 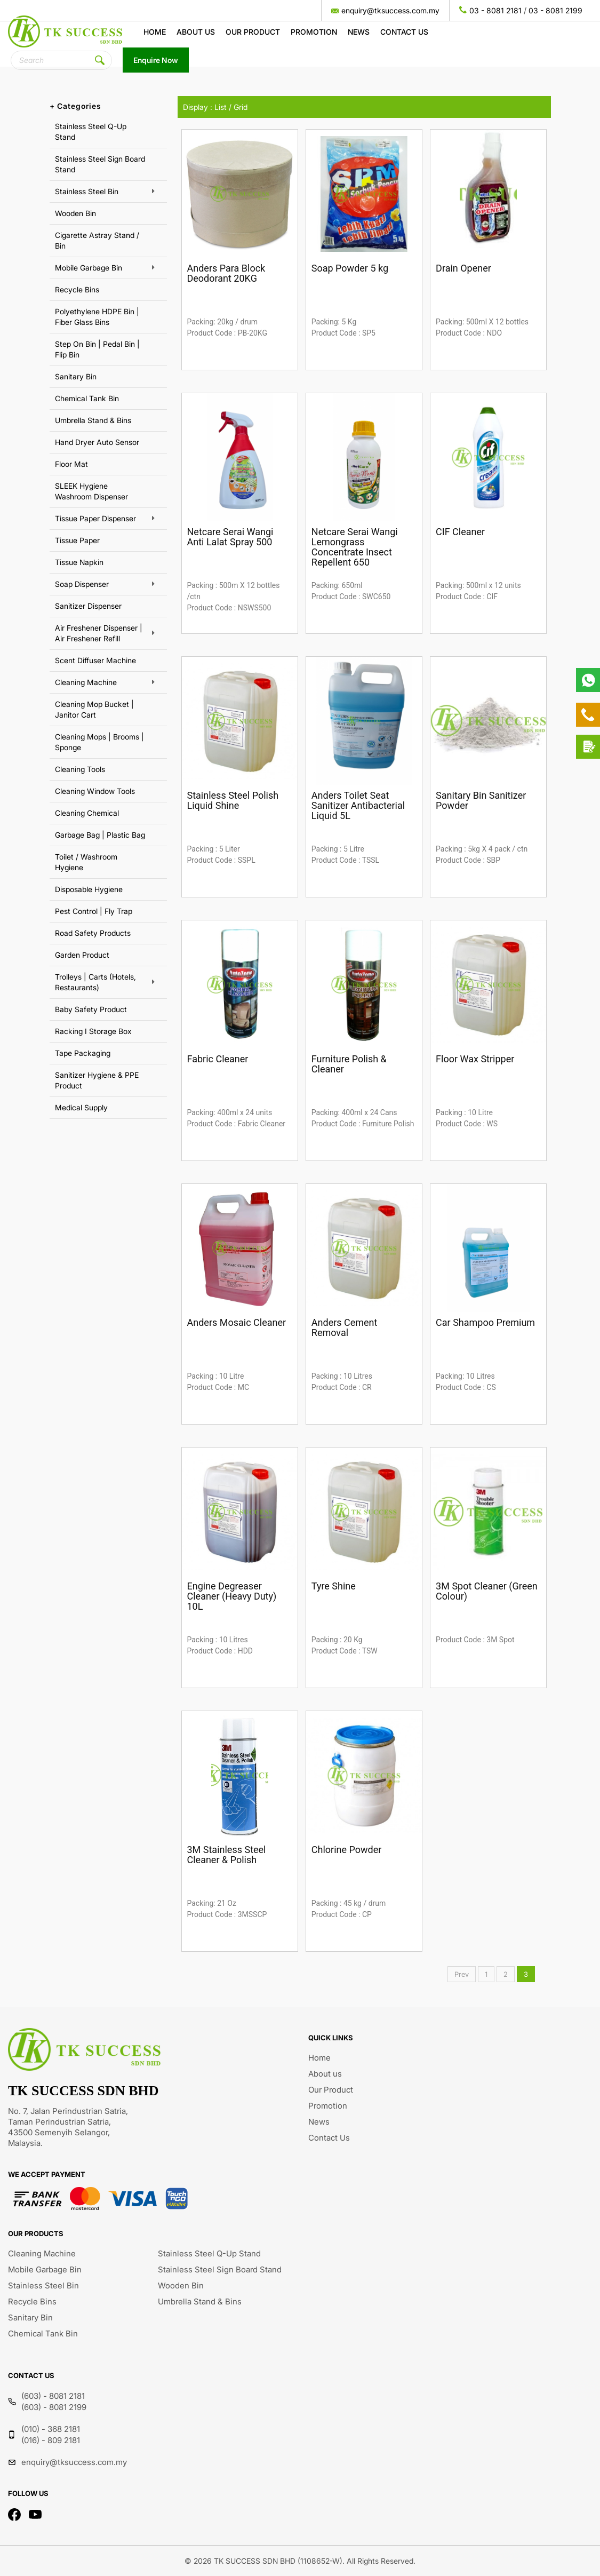 I want to click on Cleaning Tools, so click(x=80, y=769).